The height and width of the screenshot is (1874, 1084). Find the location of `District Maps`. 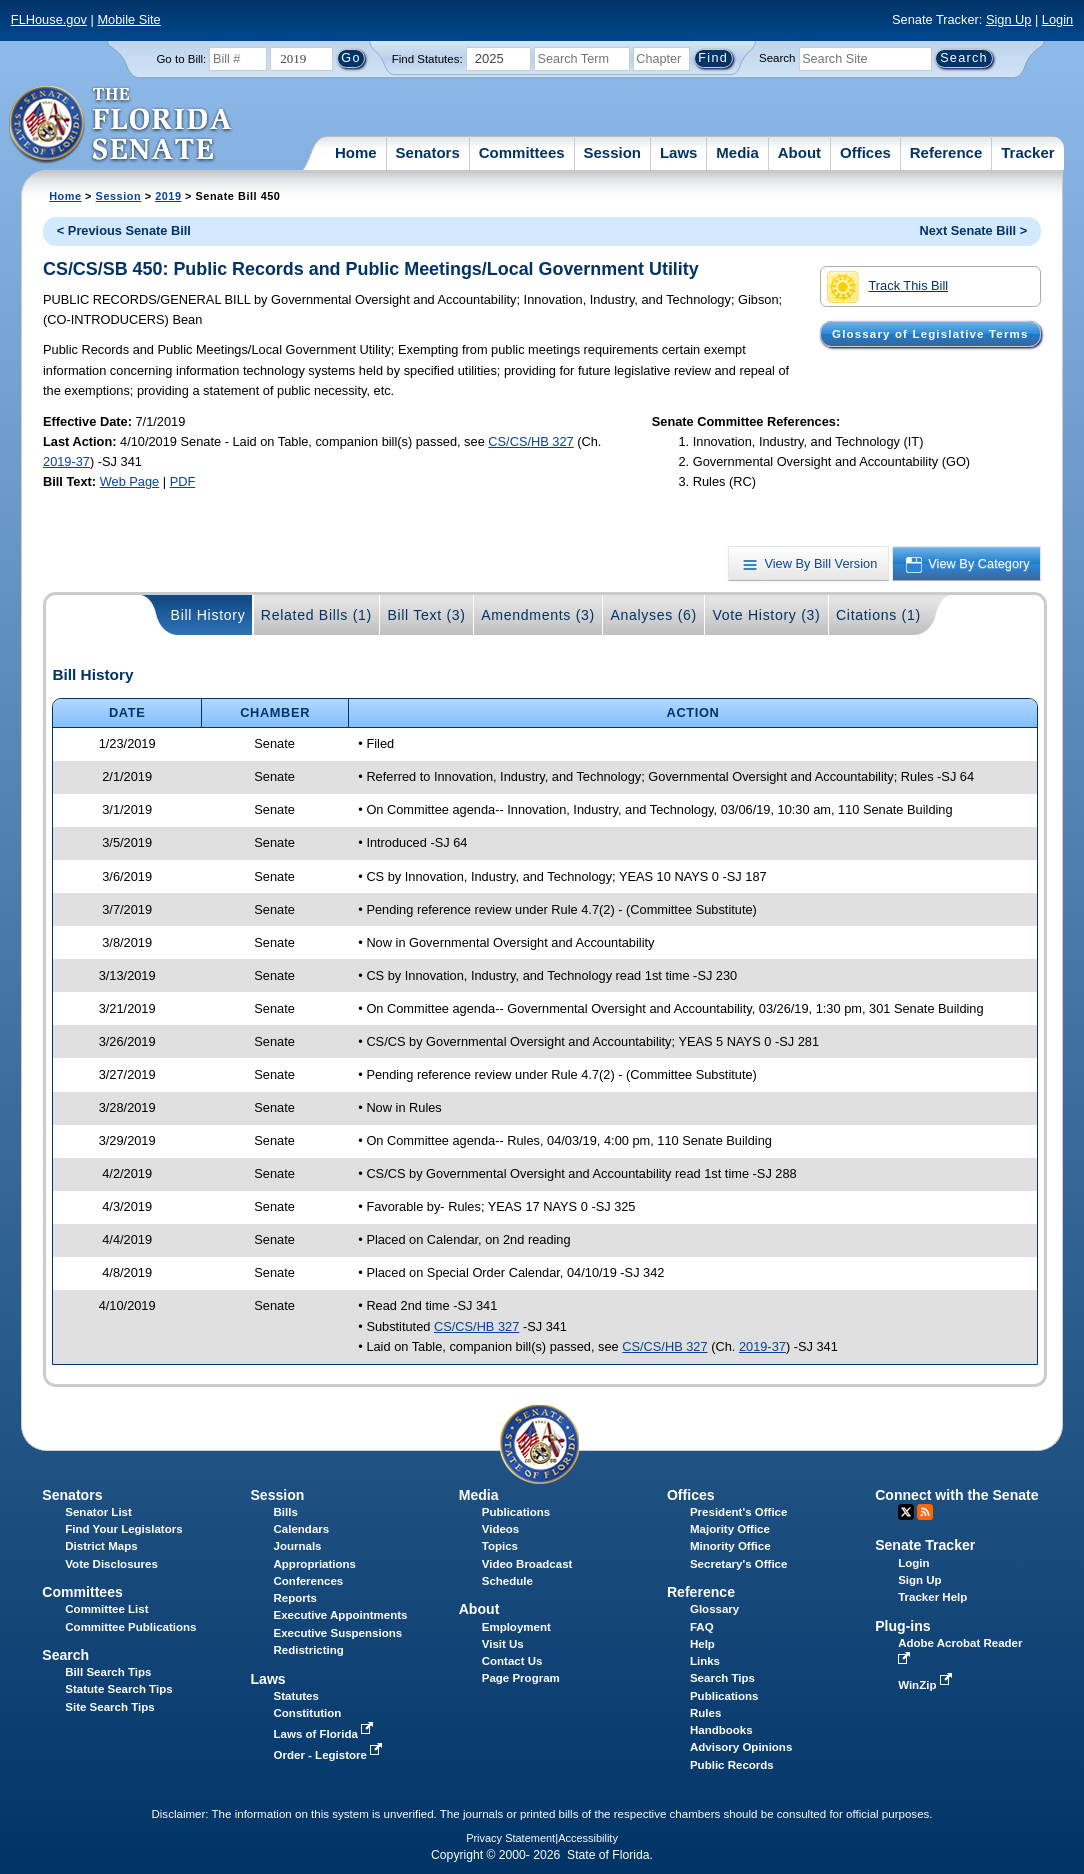

District Maps is located at coordinates (101, 1546).